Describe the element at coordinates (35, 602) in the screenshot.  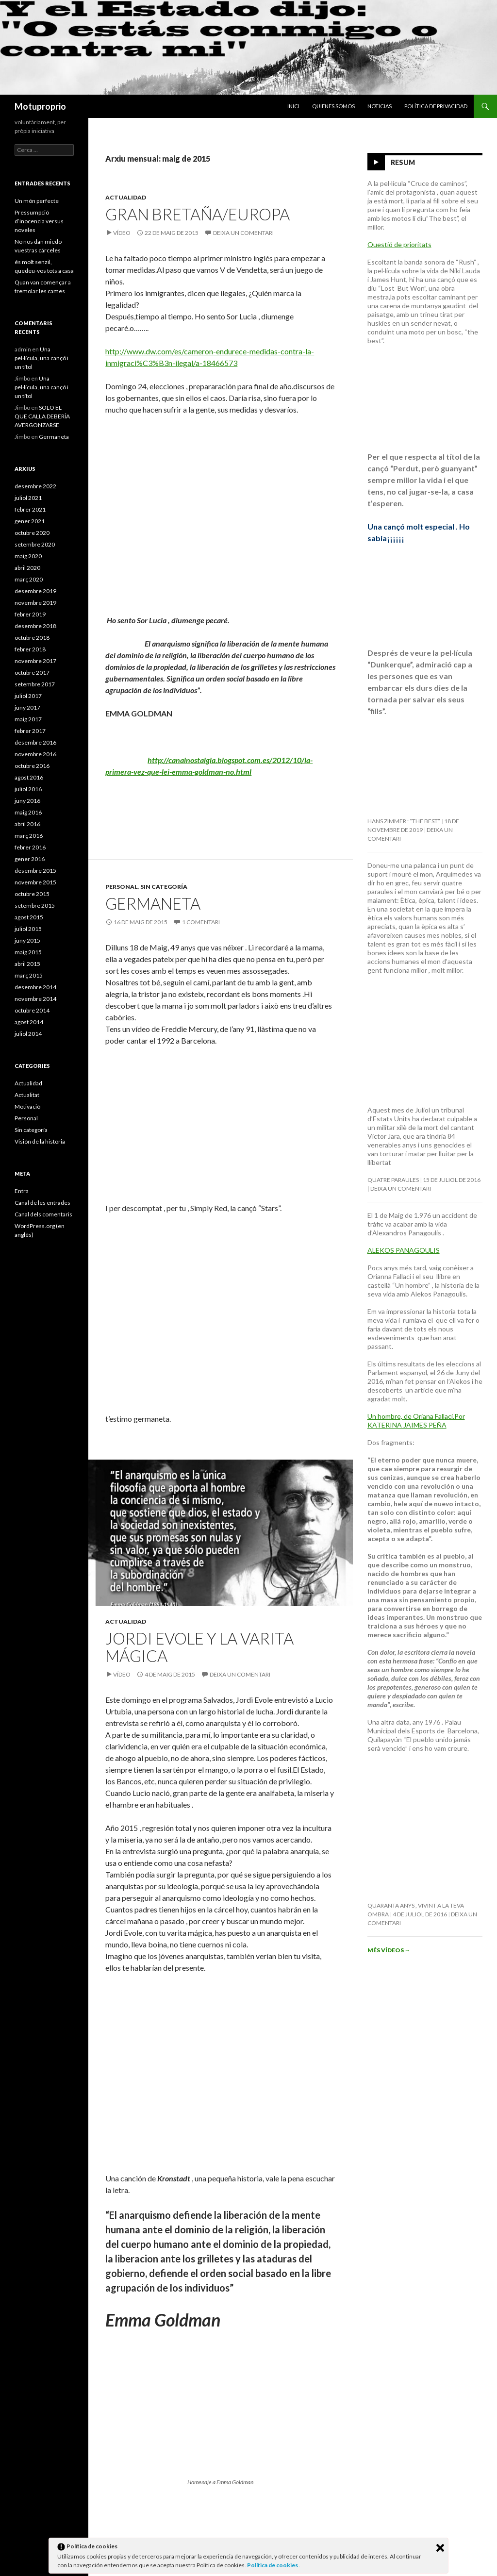
I see `novembre 2019` at that location.